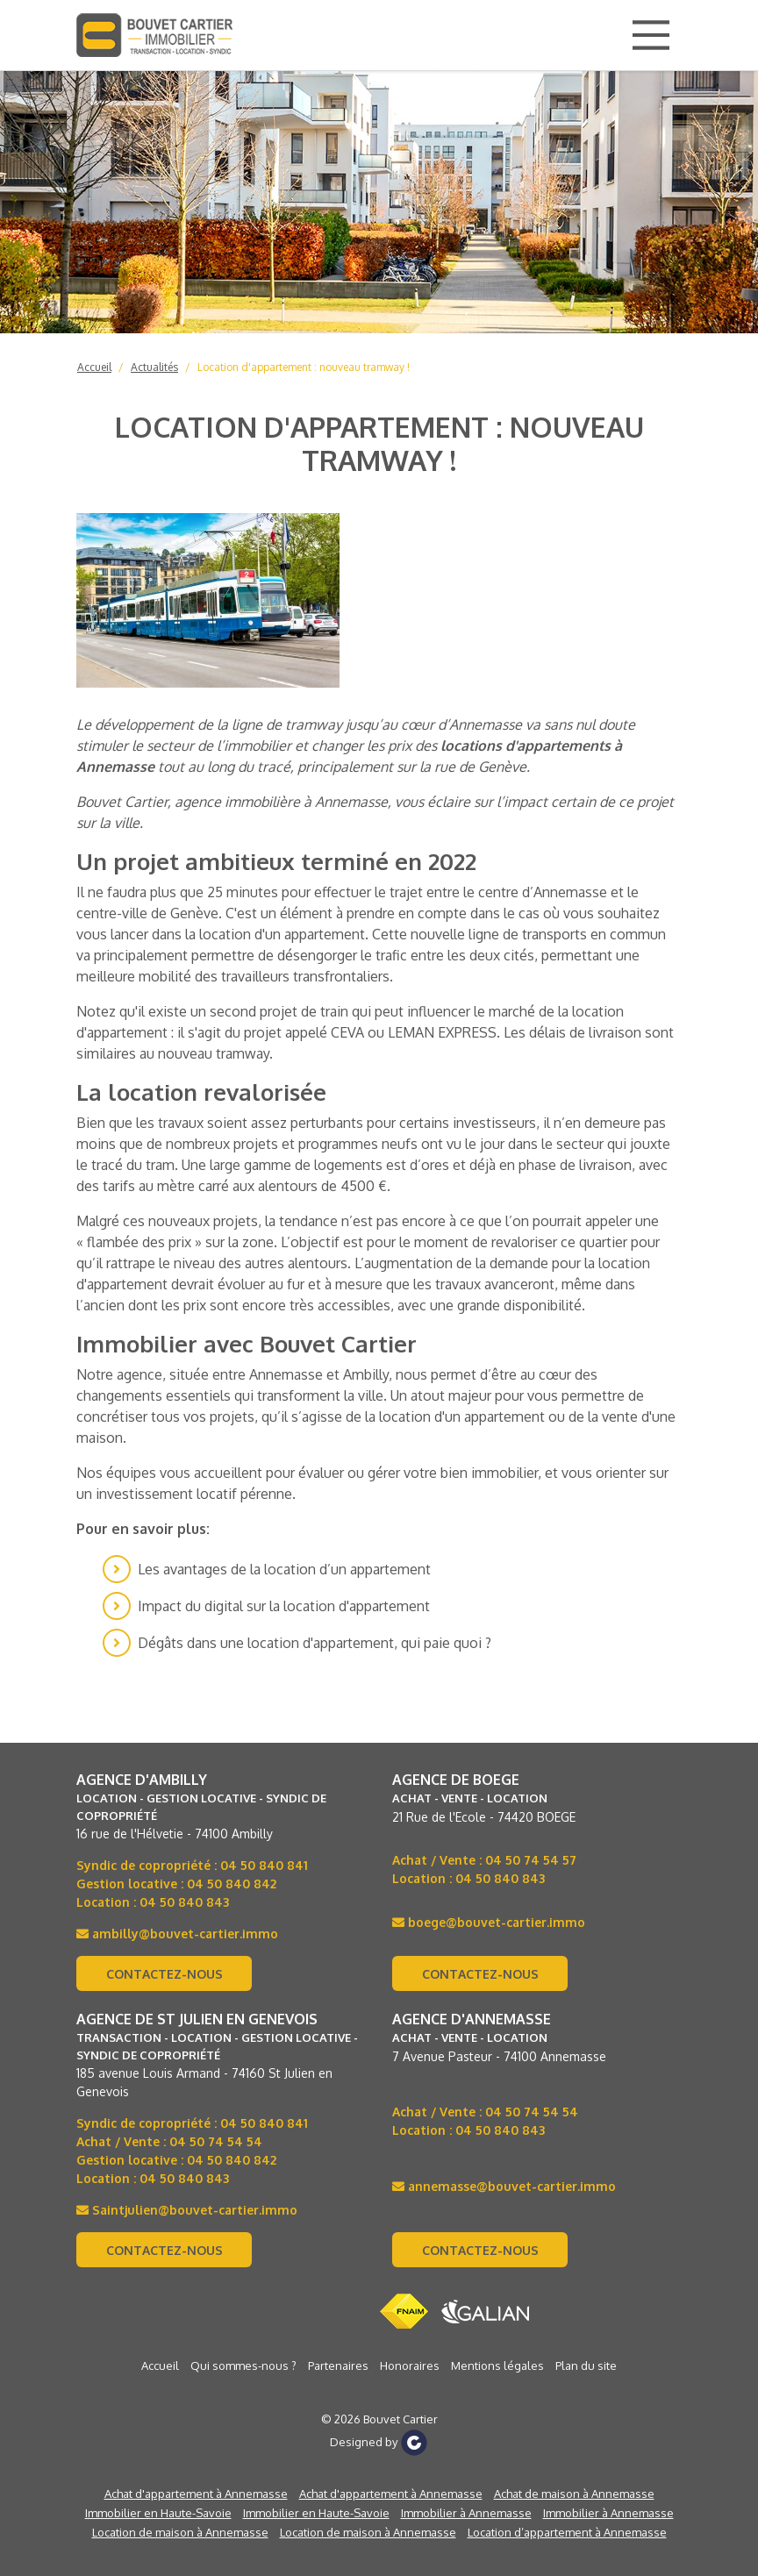  Describe the element at coordinates (284, 1606) in the screenshot. I see `Impact du digital sur la location d'appartement` at that location.